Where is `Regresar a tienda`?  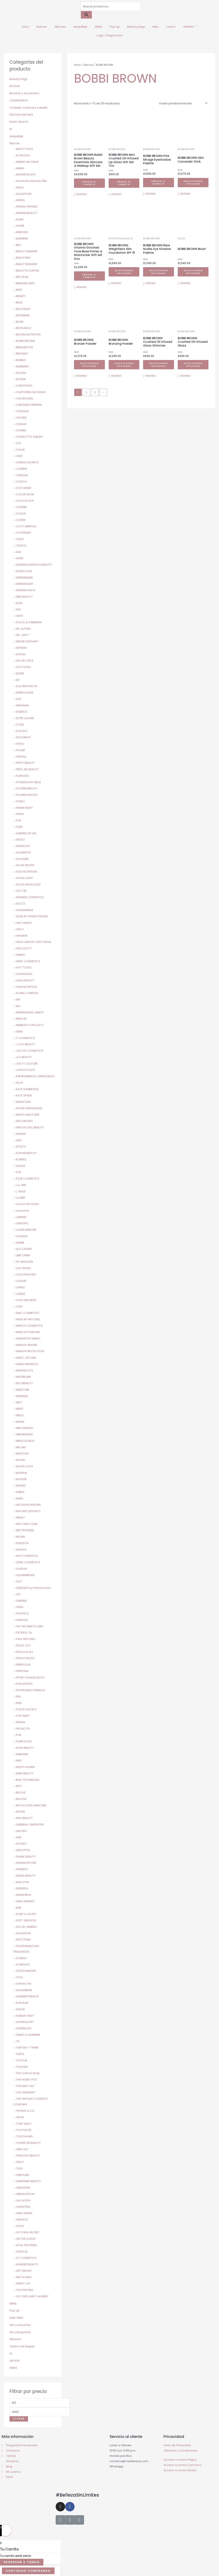 Regresar a tienda is located at coordinates (22, 2562).